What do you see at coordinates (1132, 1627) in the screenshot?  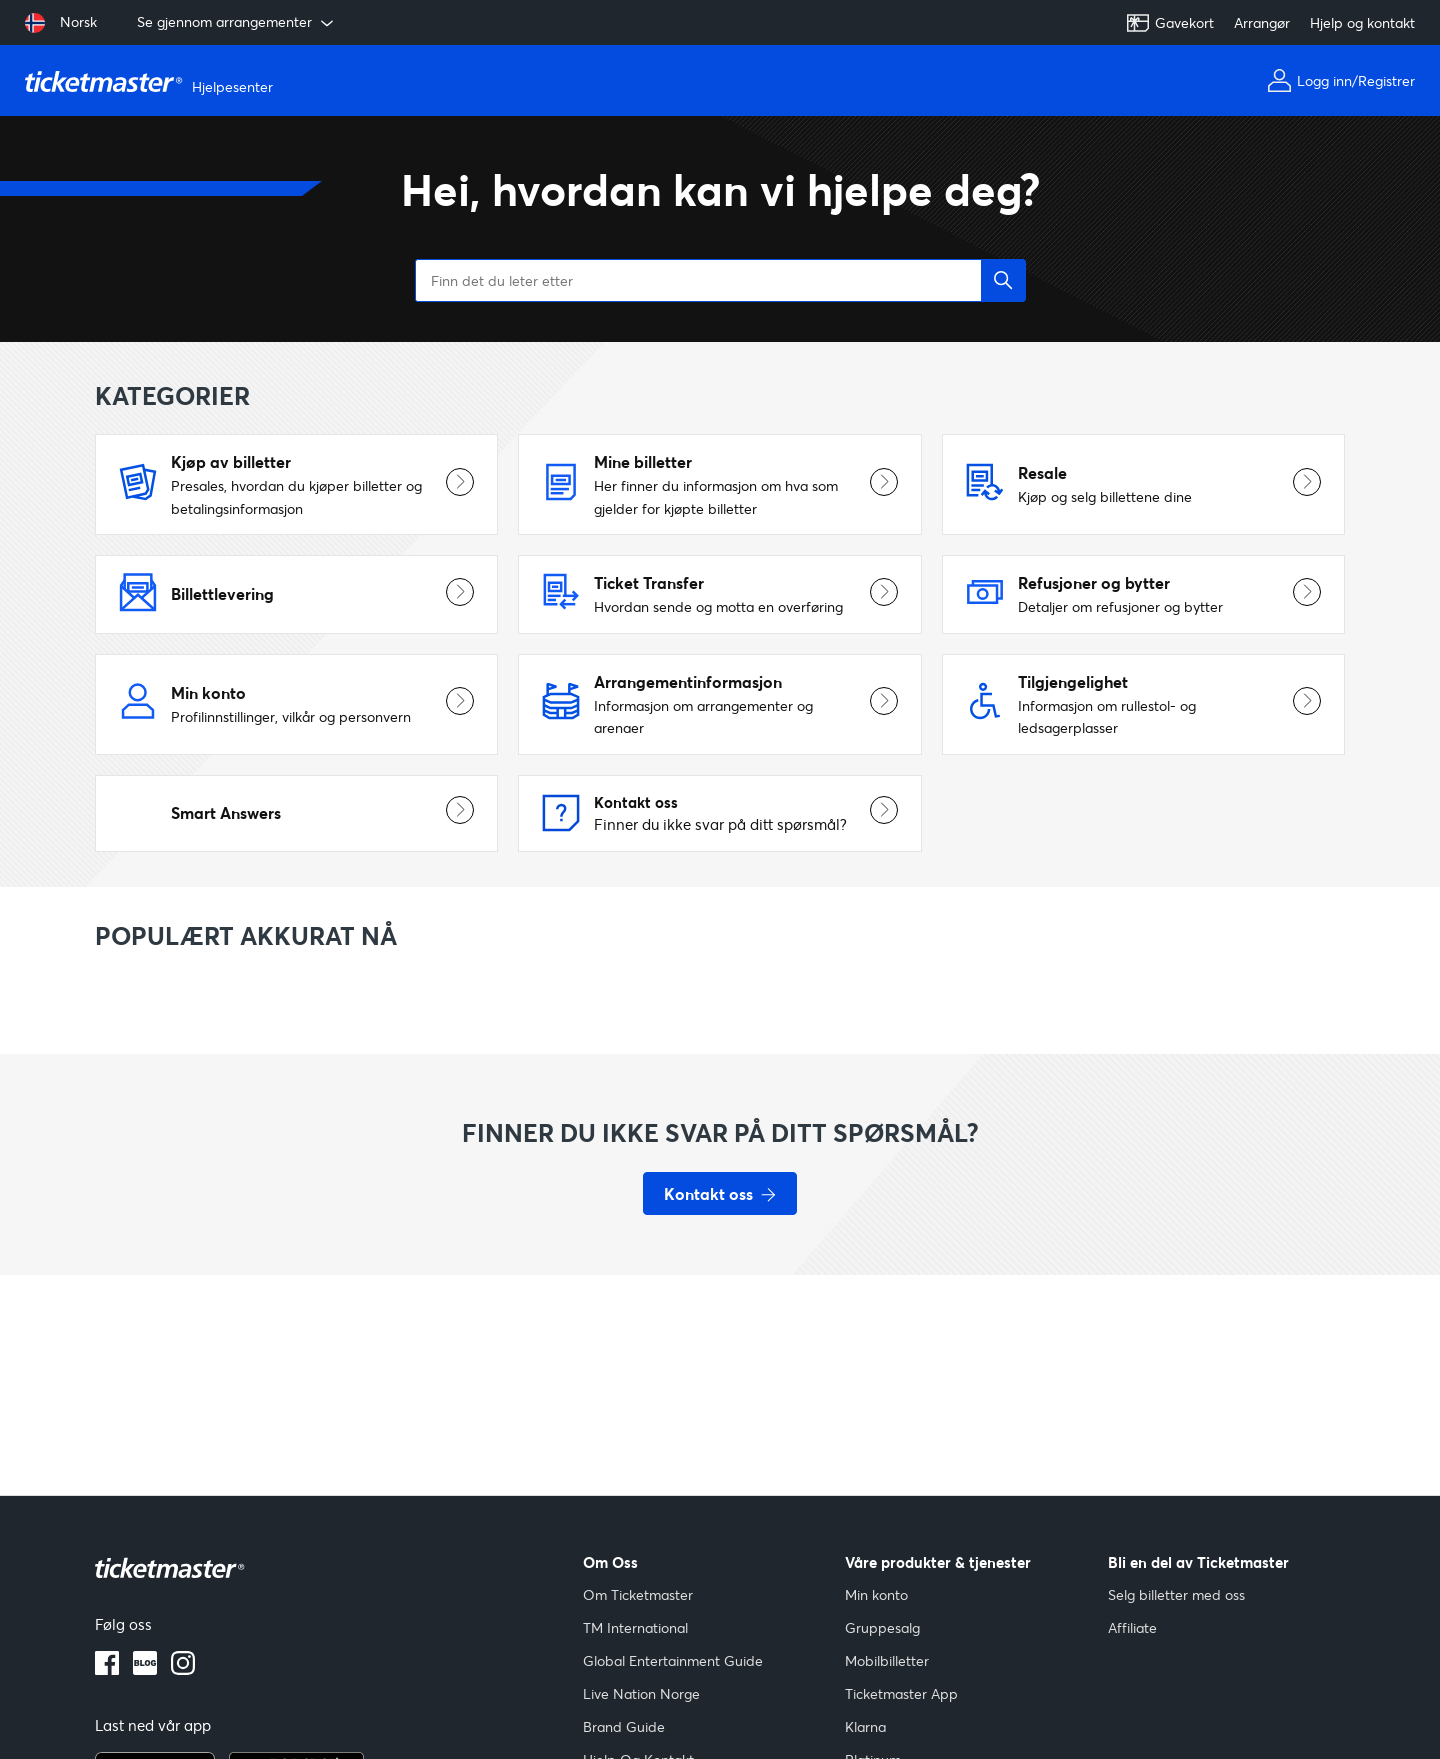 I see `Affiliate` at bounding box center [1132, 1627].